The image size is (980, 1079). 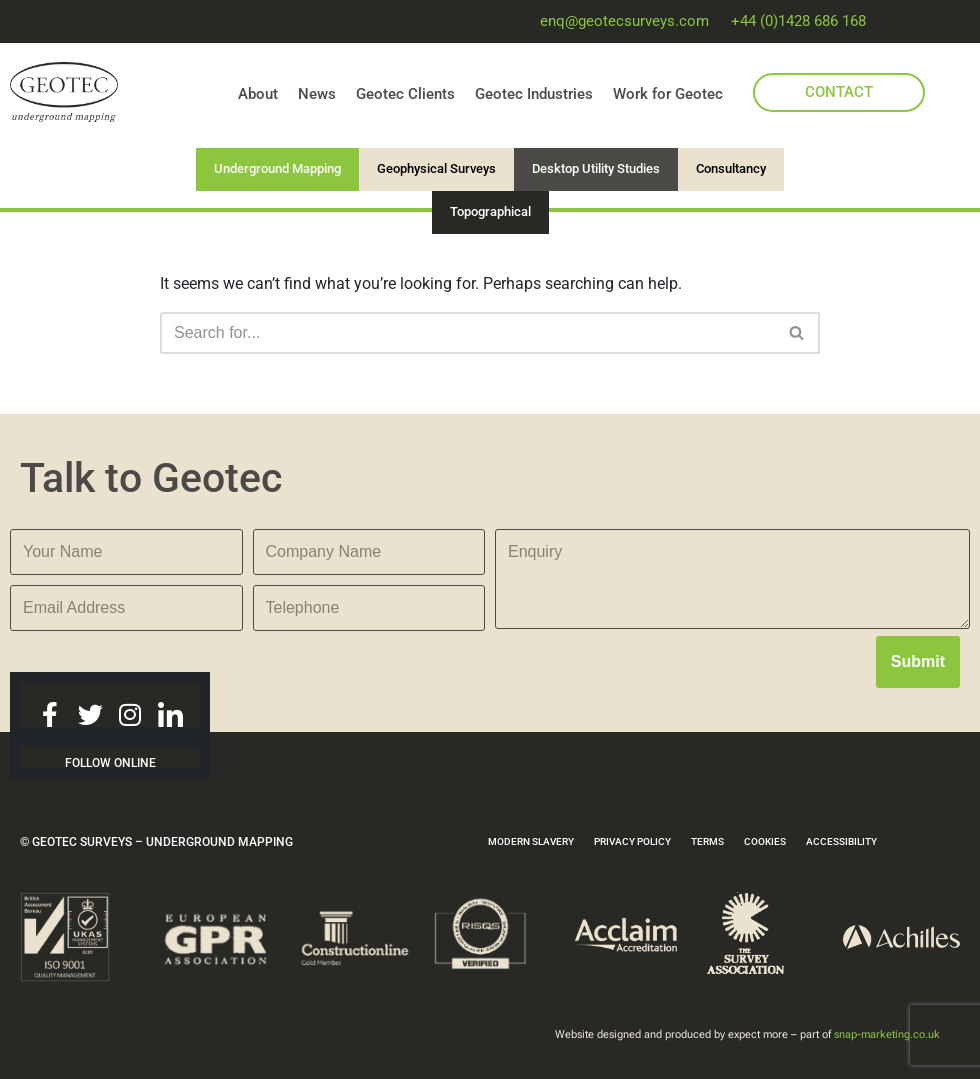 I want to click on snap-marketing.co.uk, so click(x=887, y=1034).